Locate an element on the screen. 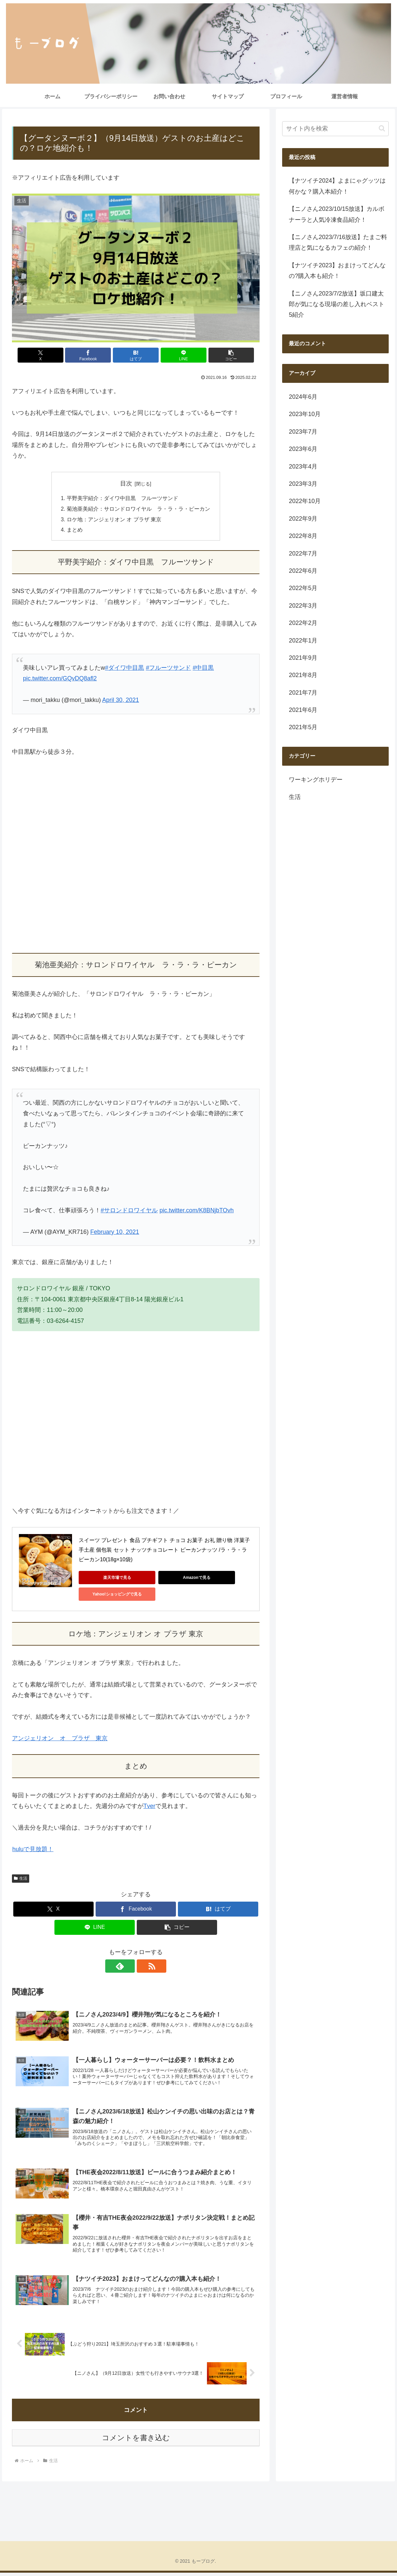 The image size is (397, 2576). February 10, 2021 is located at coordinates (114, 1232).